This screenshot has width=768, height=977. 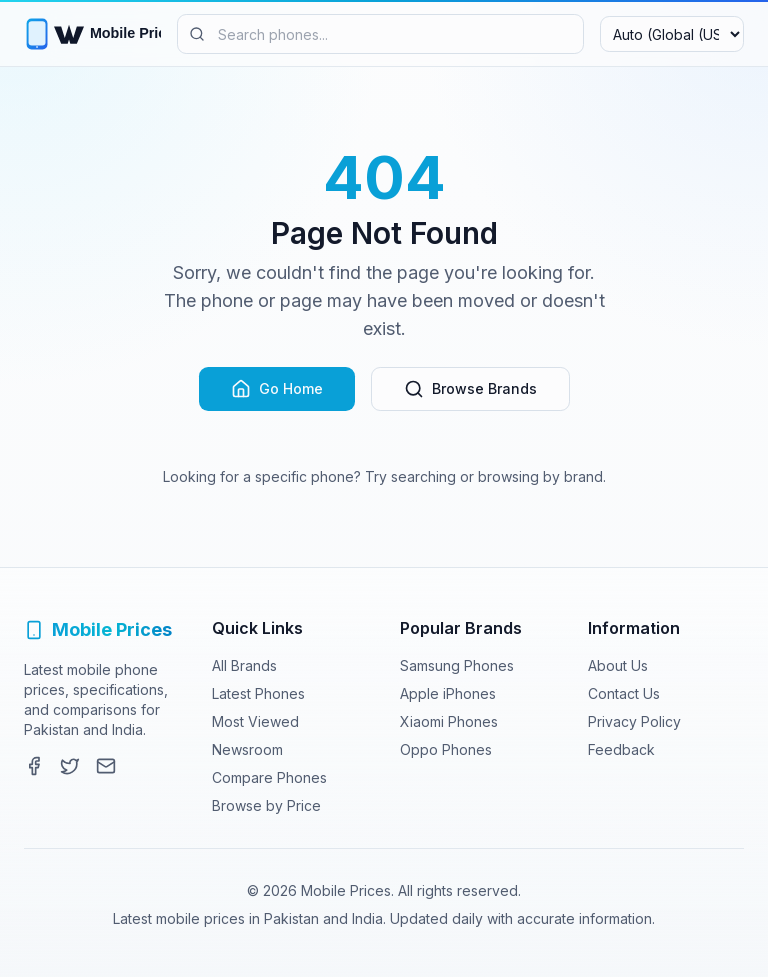 I want to click on Most Viewed, so click(x=255, y=721).